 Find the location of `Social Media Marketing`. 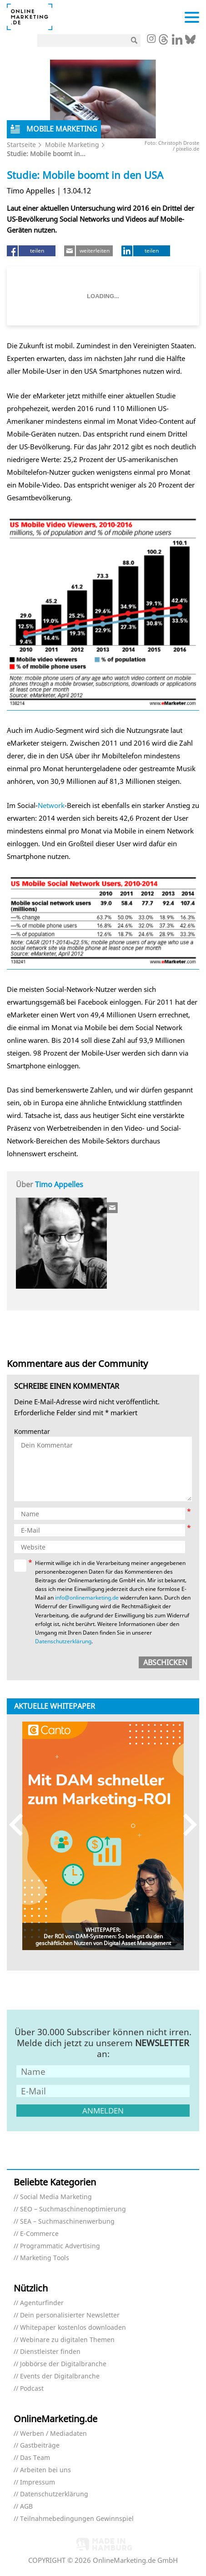

Social Media Marketing is located at coordinates (56, 2197).